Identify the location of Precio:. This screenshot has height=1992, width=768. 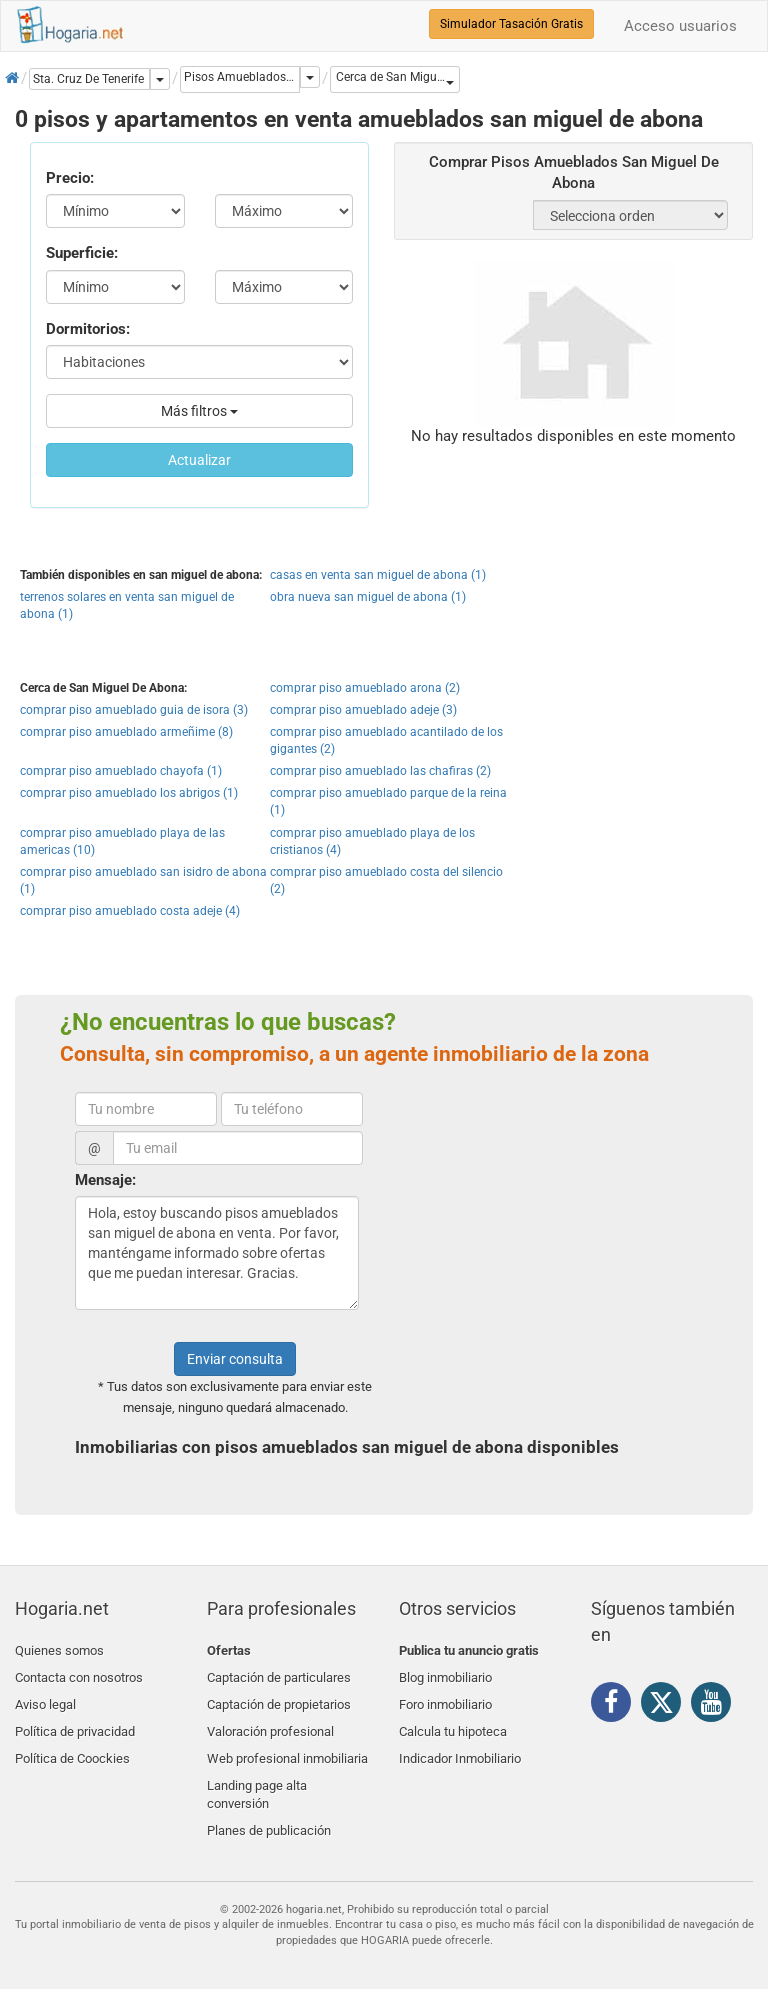
(70, 178).